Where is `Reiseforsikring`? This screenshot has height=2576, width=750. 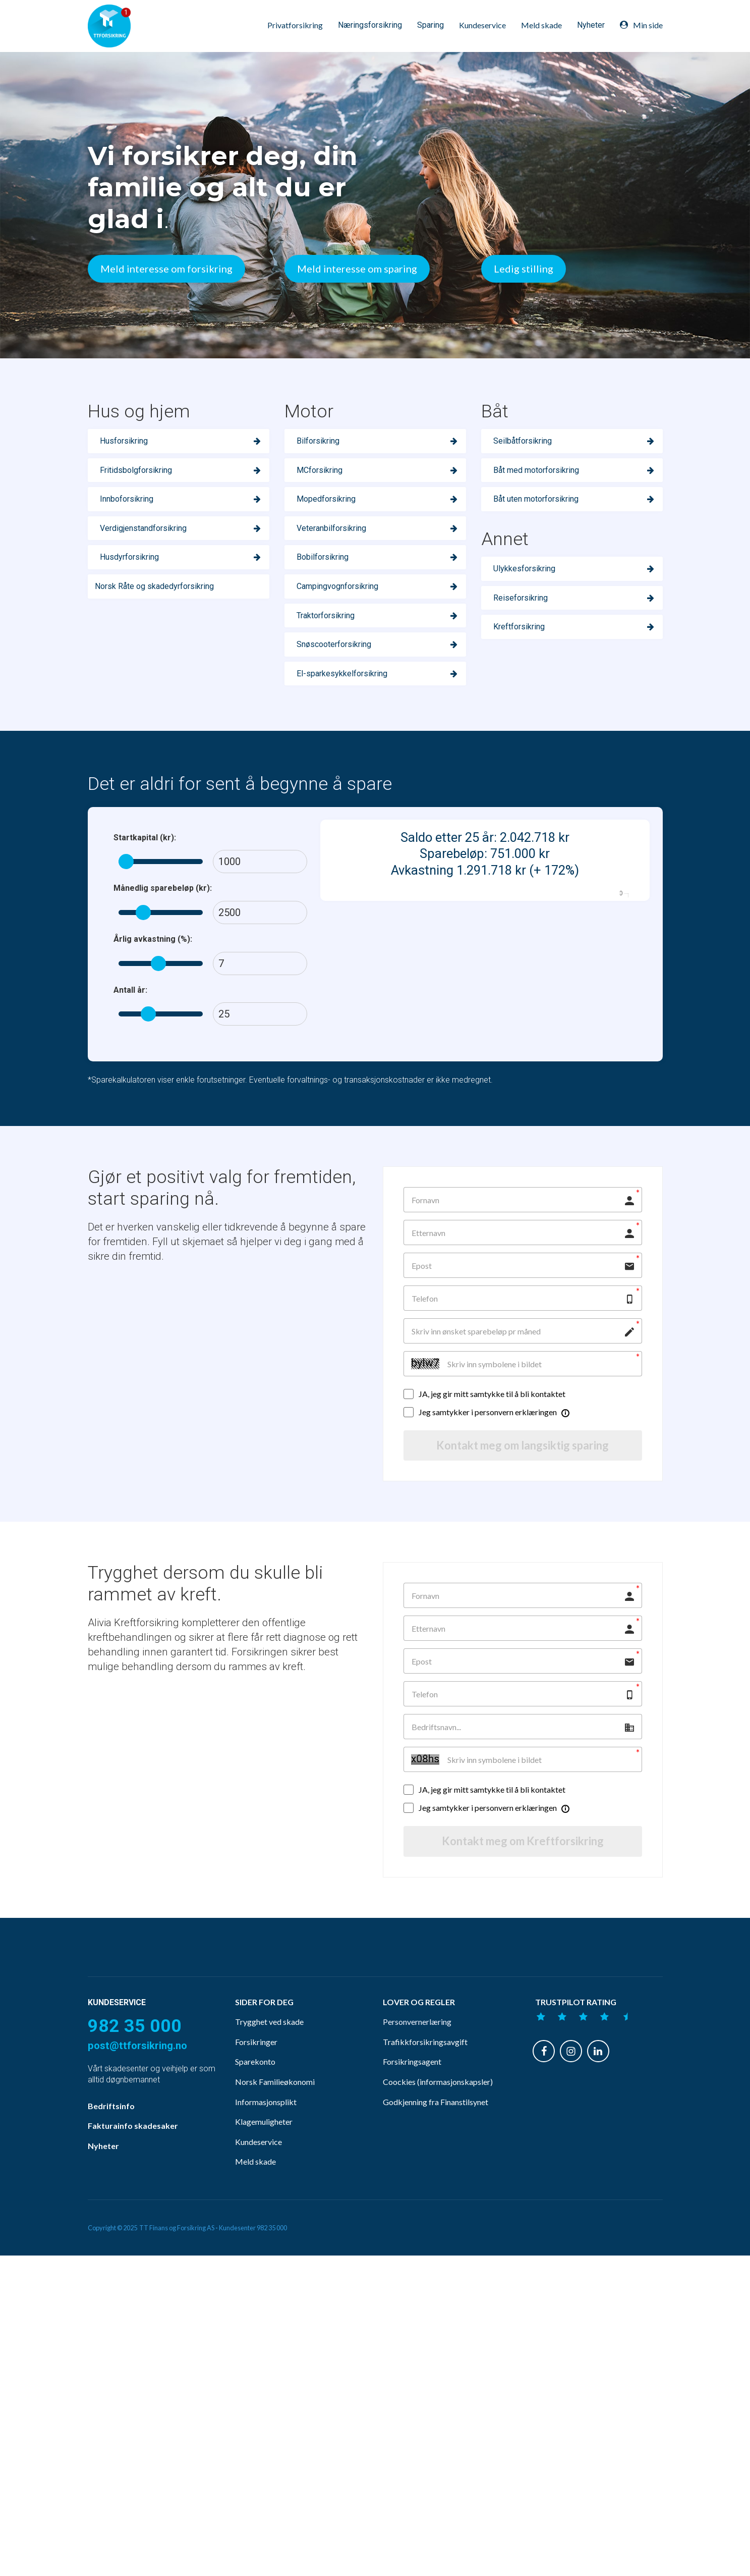
Reiseforsikring is located at coordinates (520, 598).